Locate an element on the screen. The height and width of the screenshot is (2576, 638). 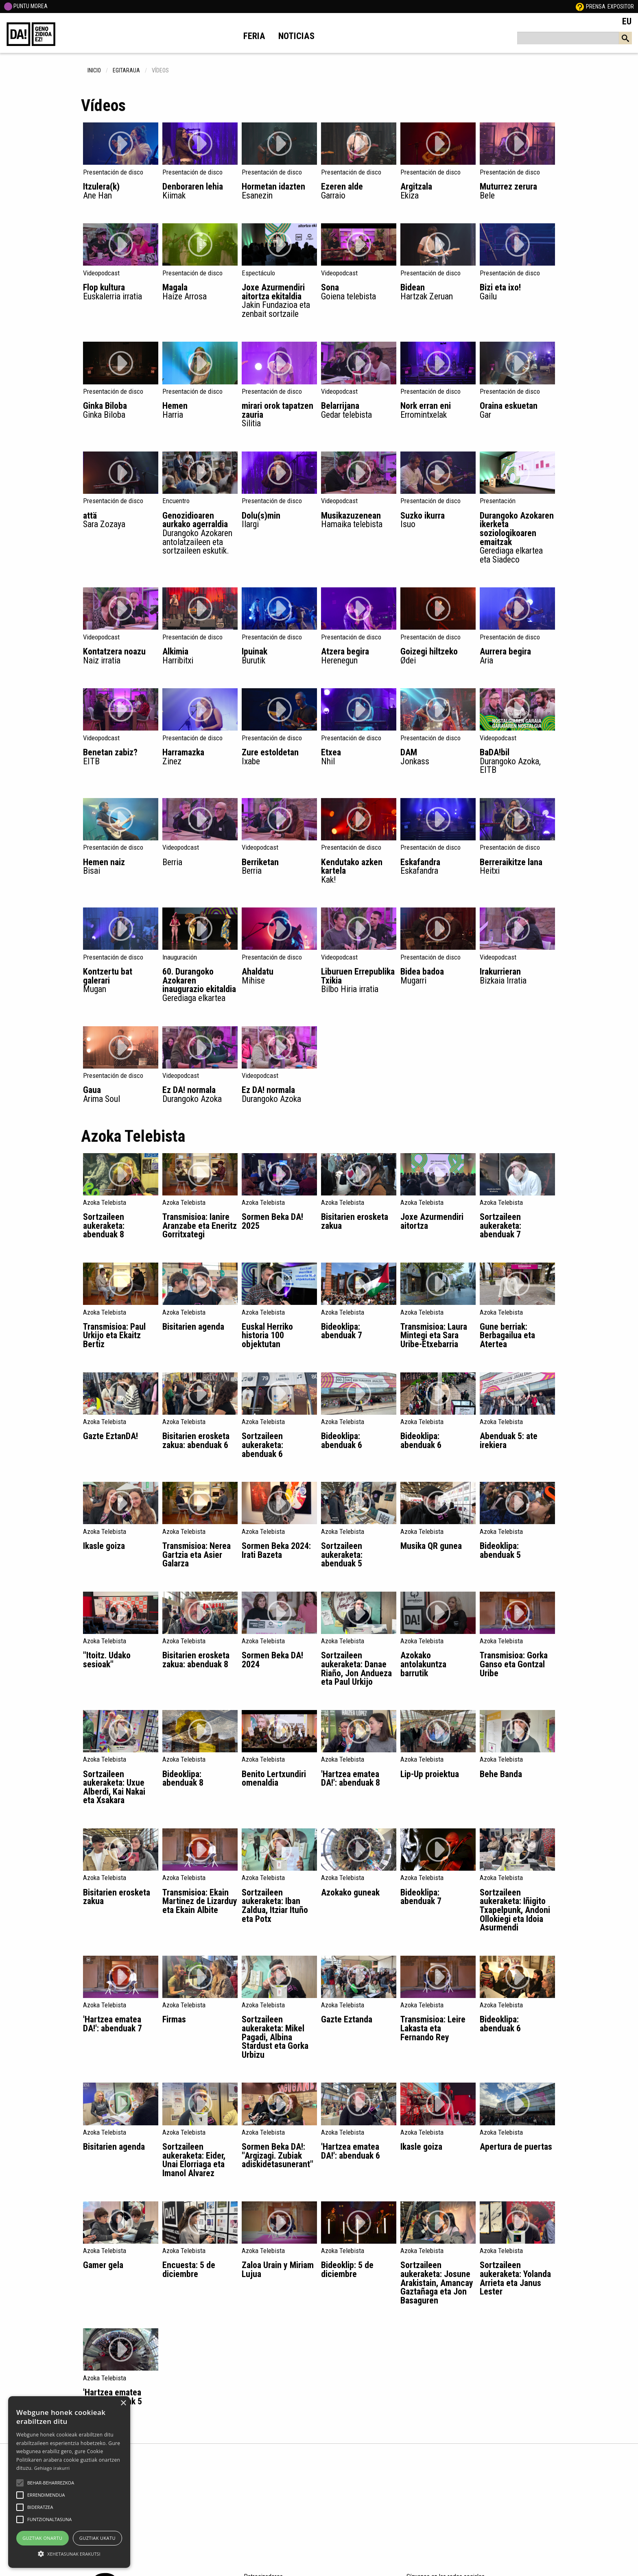
Hemen naiz is located at coordinates (120, 866).